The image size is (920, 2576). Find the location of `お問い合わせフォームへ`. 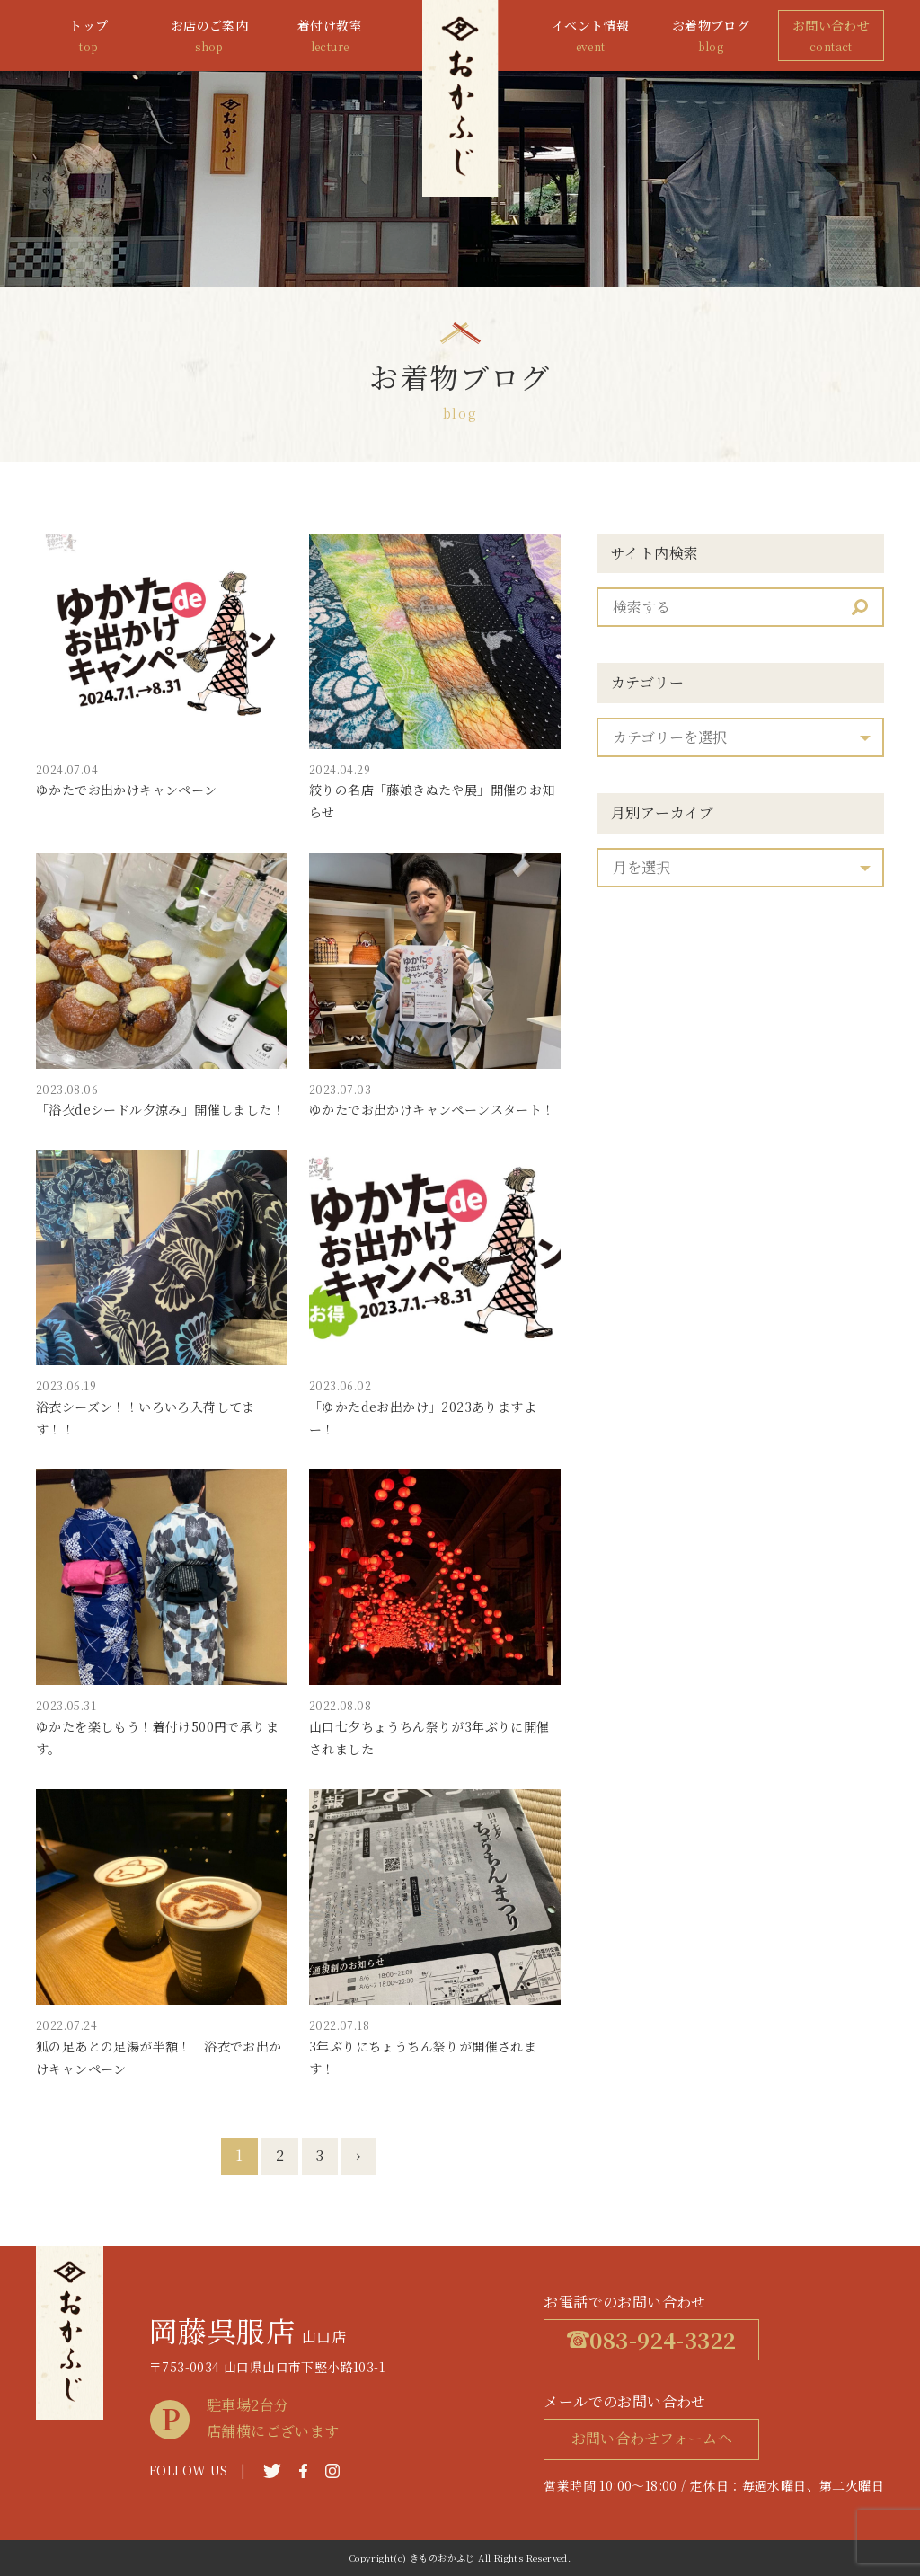

お問い合わせフォームへ is located at coordinates (651, 2438).